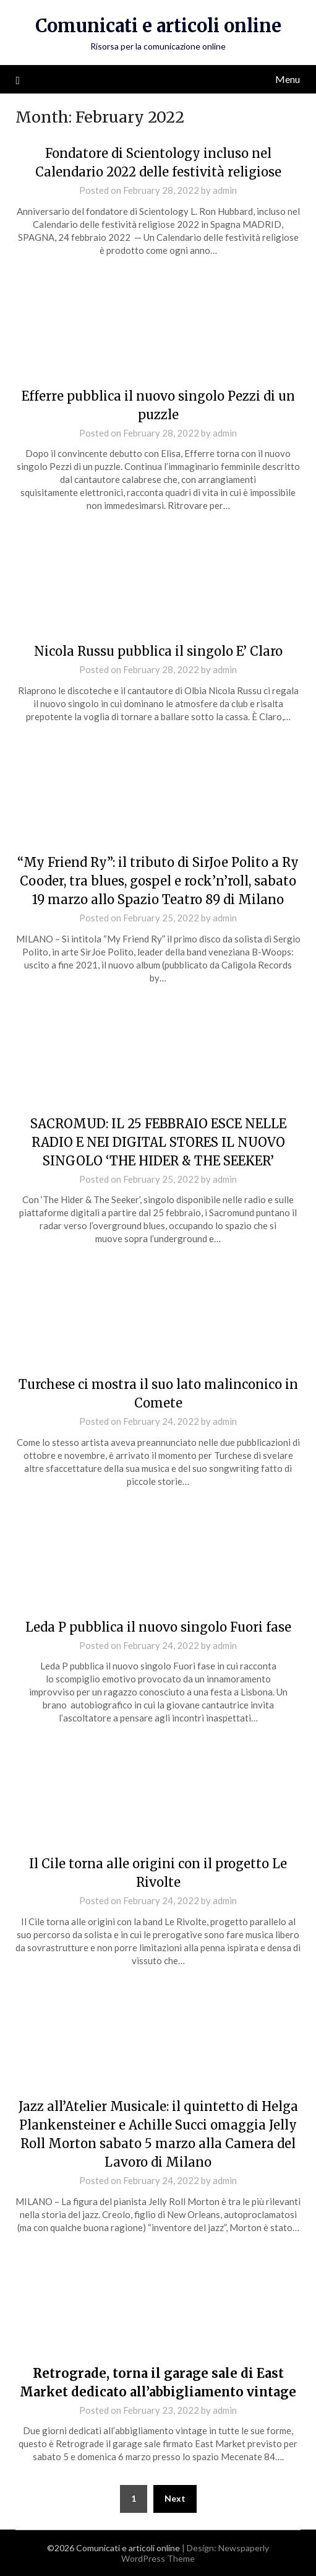 The image size is (316, 2576). What do you see at coordinates (158, 1627) in the screenshot?
I see `Leda P pubblica il nuovo singolo Fuori fase` at bounding box center [158, 1627].